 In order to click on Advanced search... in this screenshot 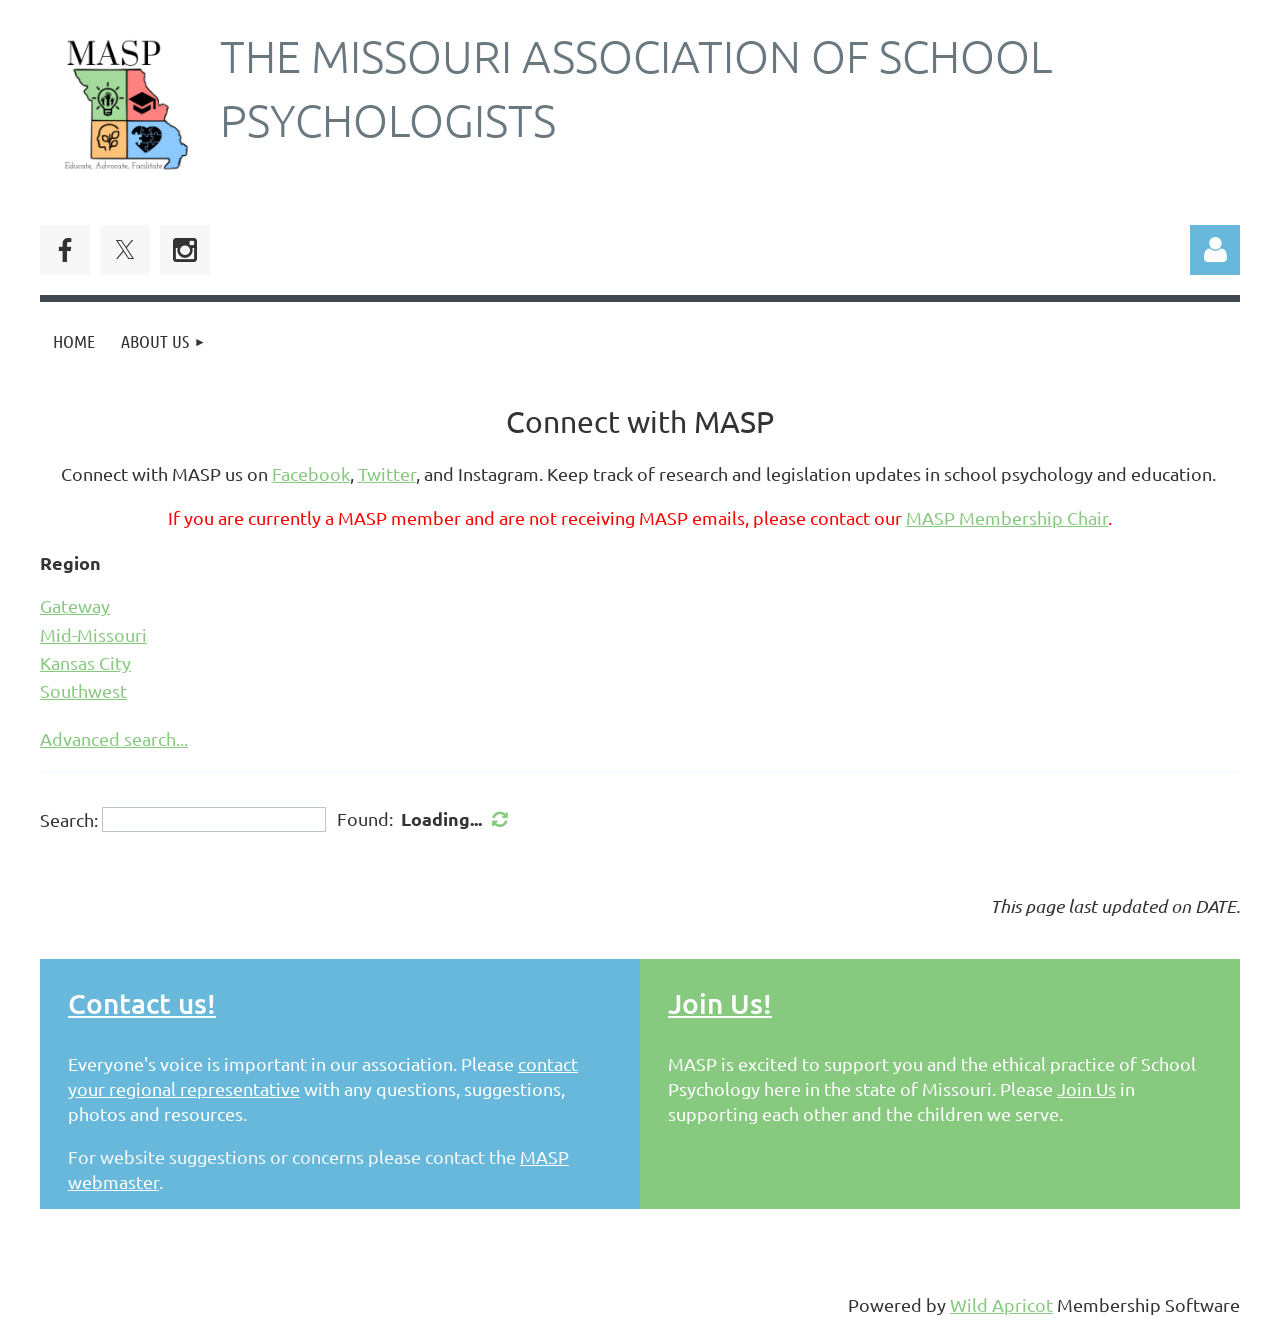, I will do `click(114, 738)`.